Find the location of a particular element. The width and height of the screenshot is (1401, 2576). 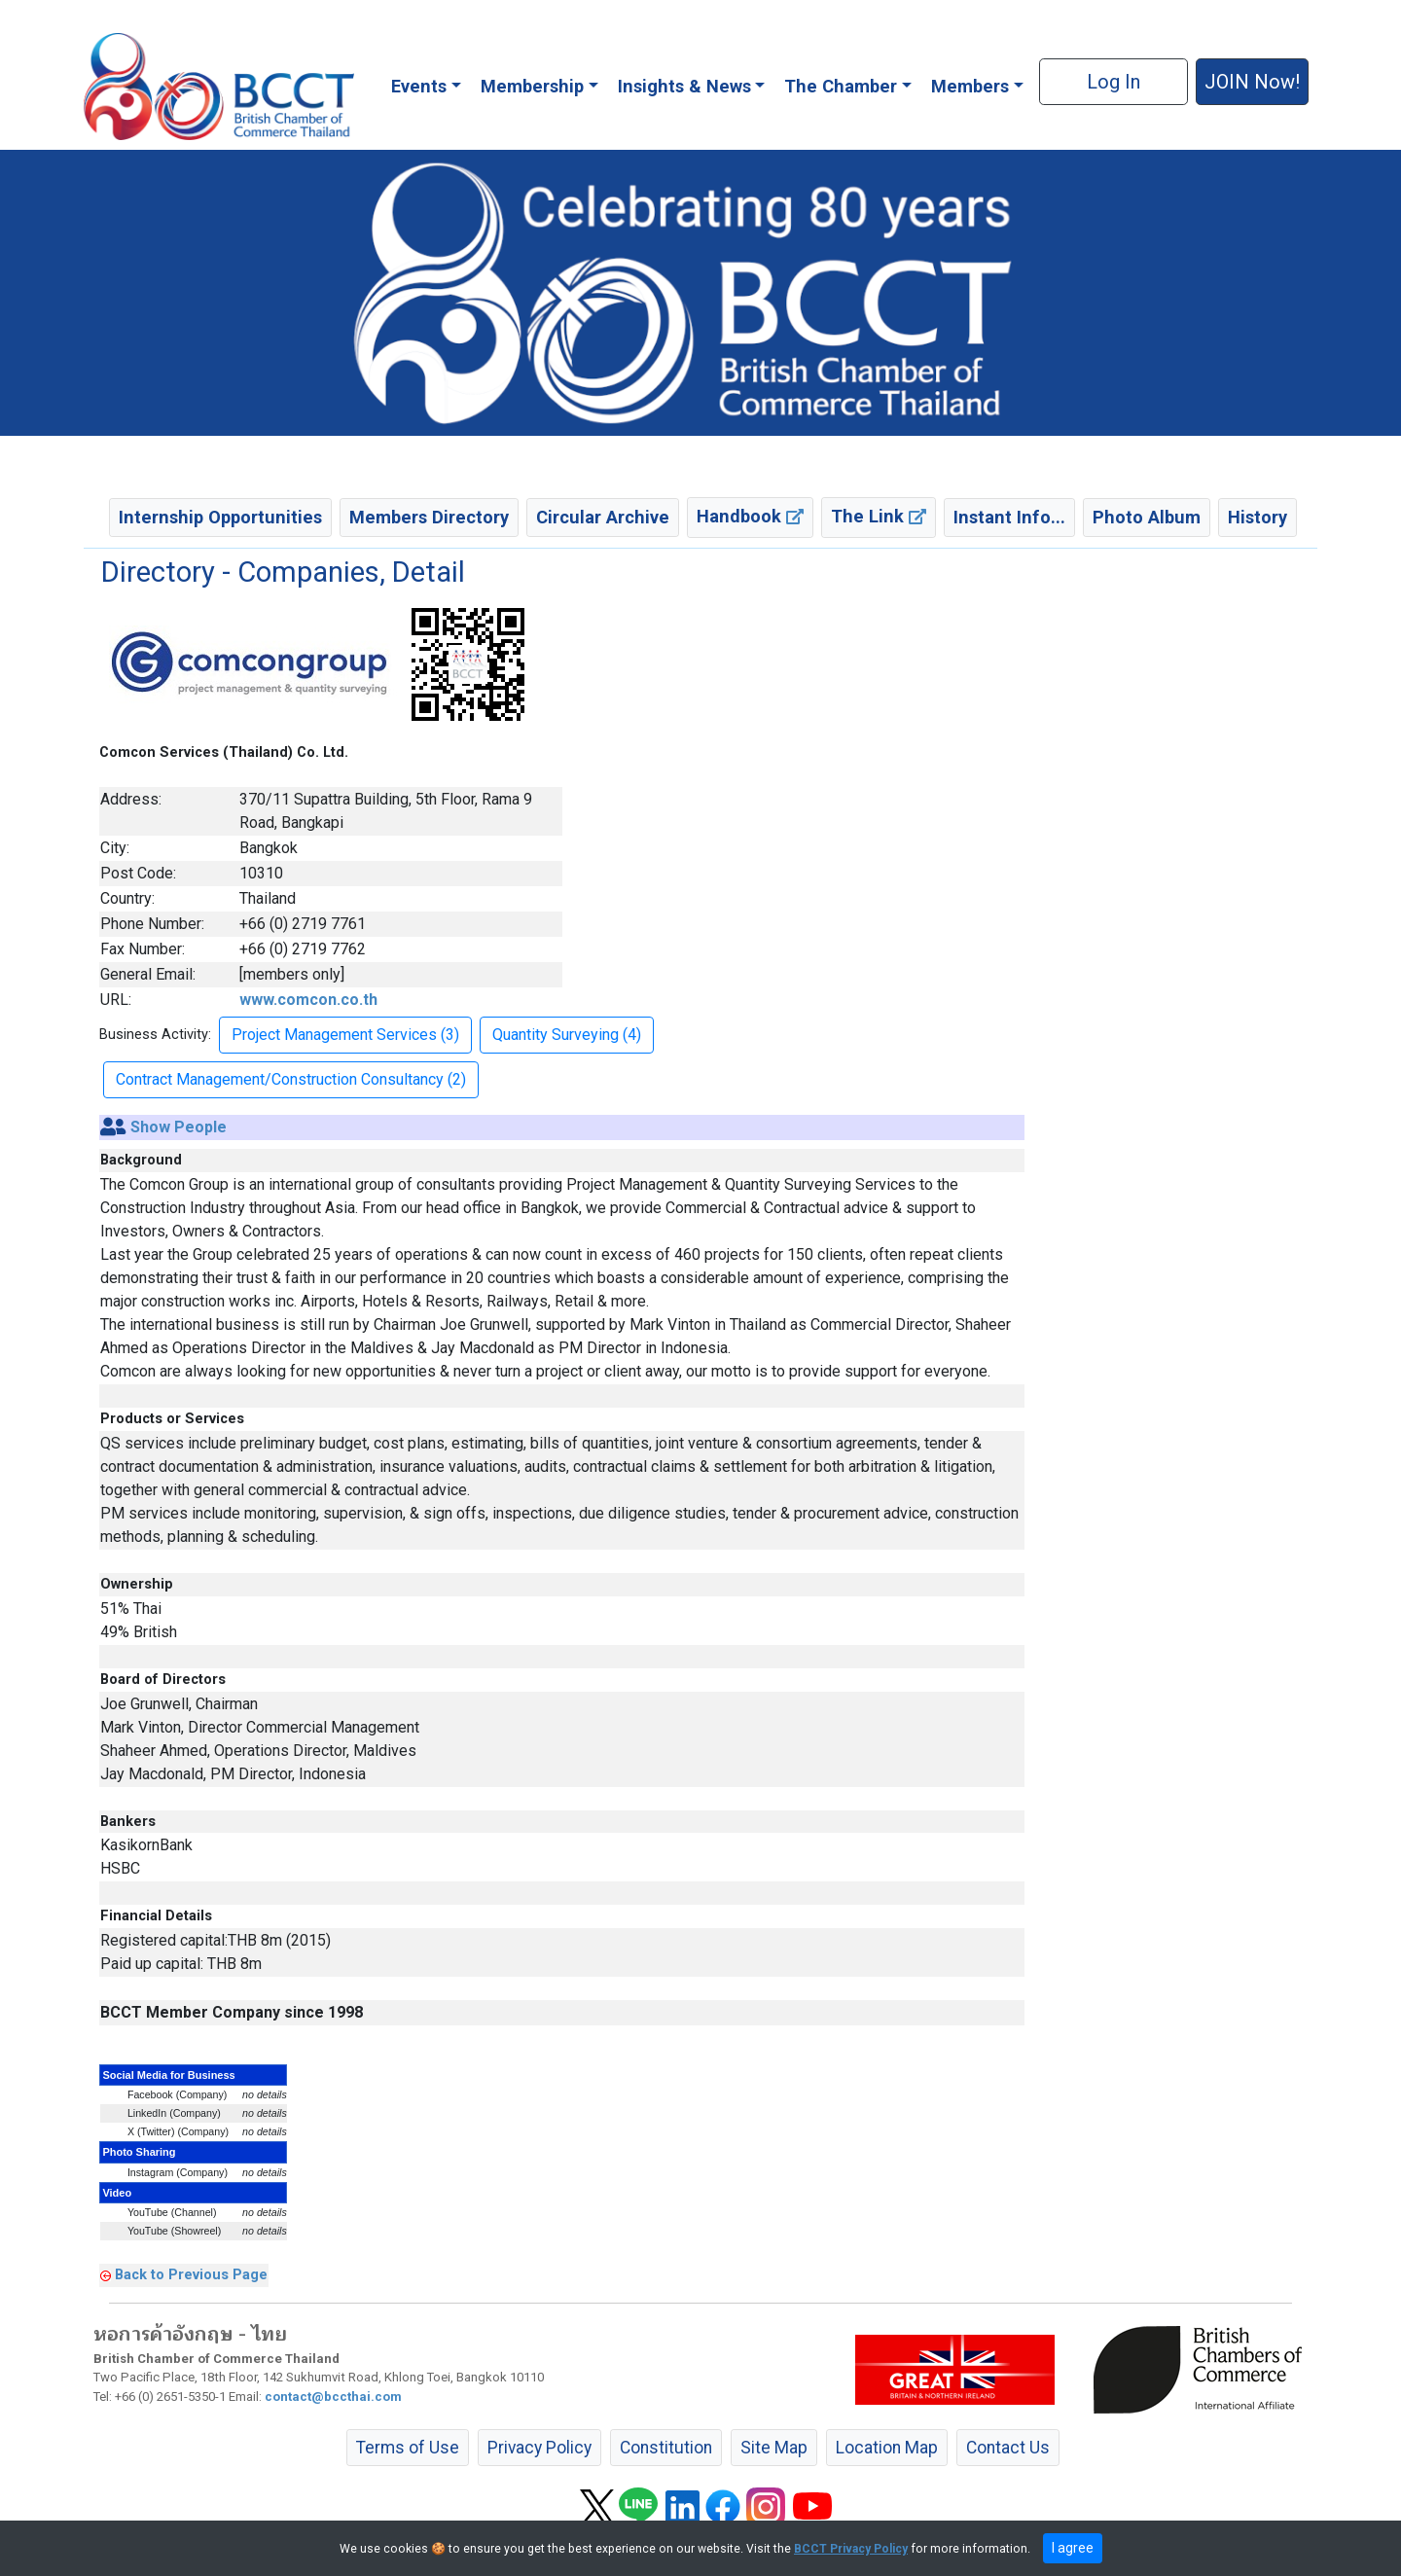

Project Management Services (3) [button] is located at coordinates (345, 1034).